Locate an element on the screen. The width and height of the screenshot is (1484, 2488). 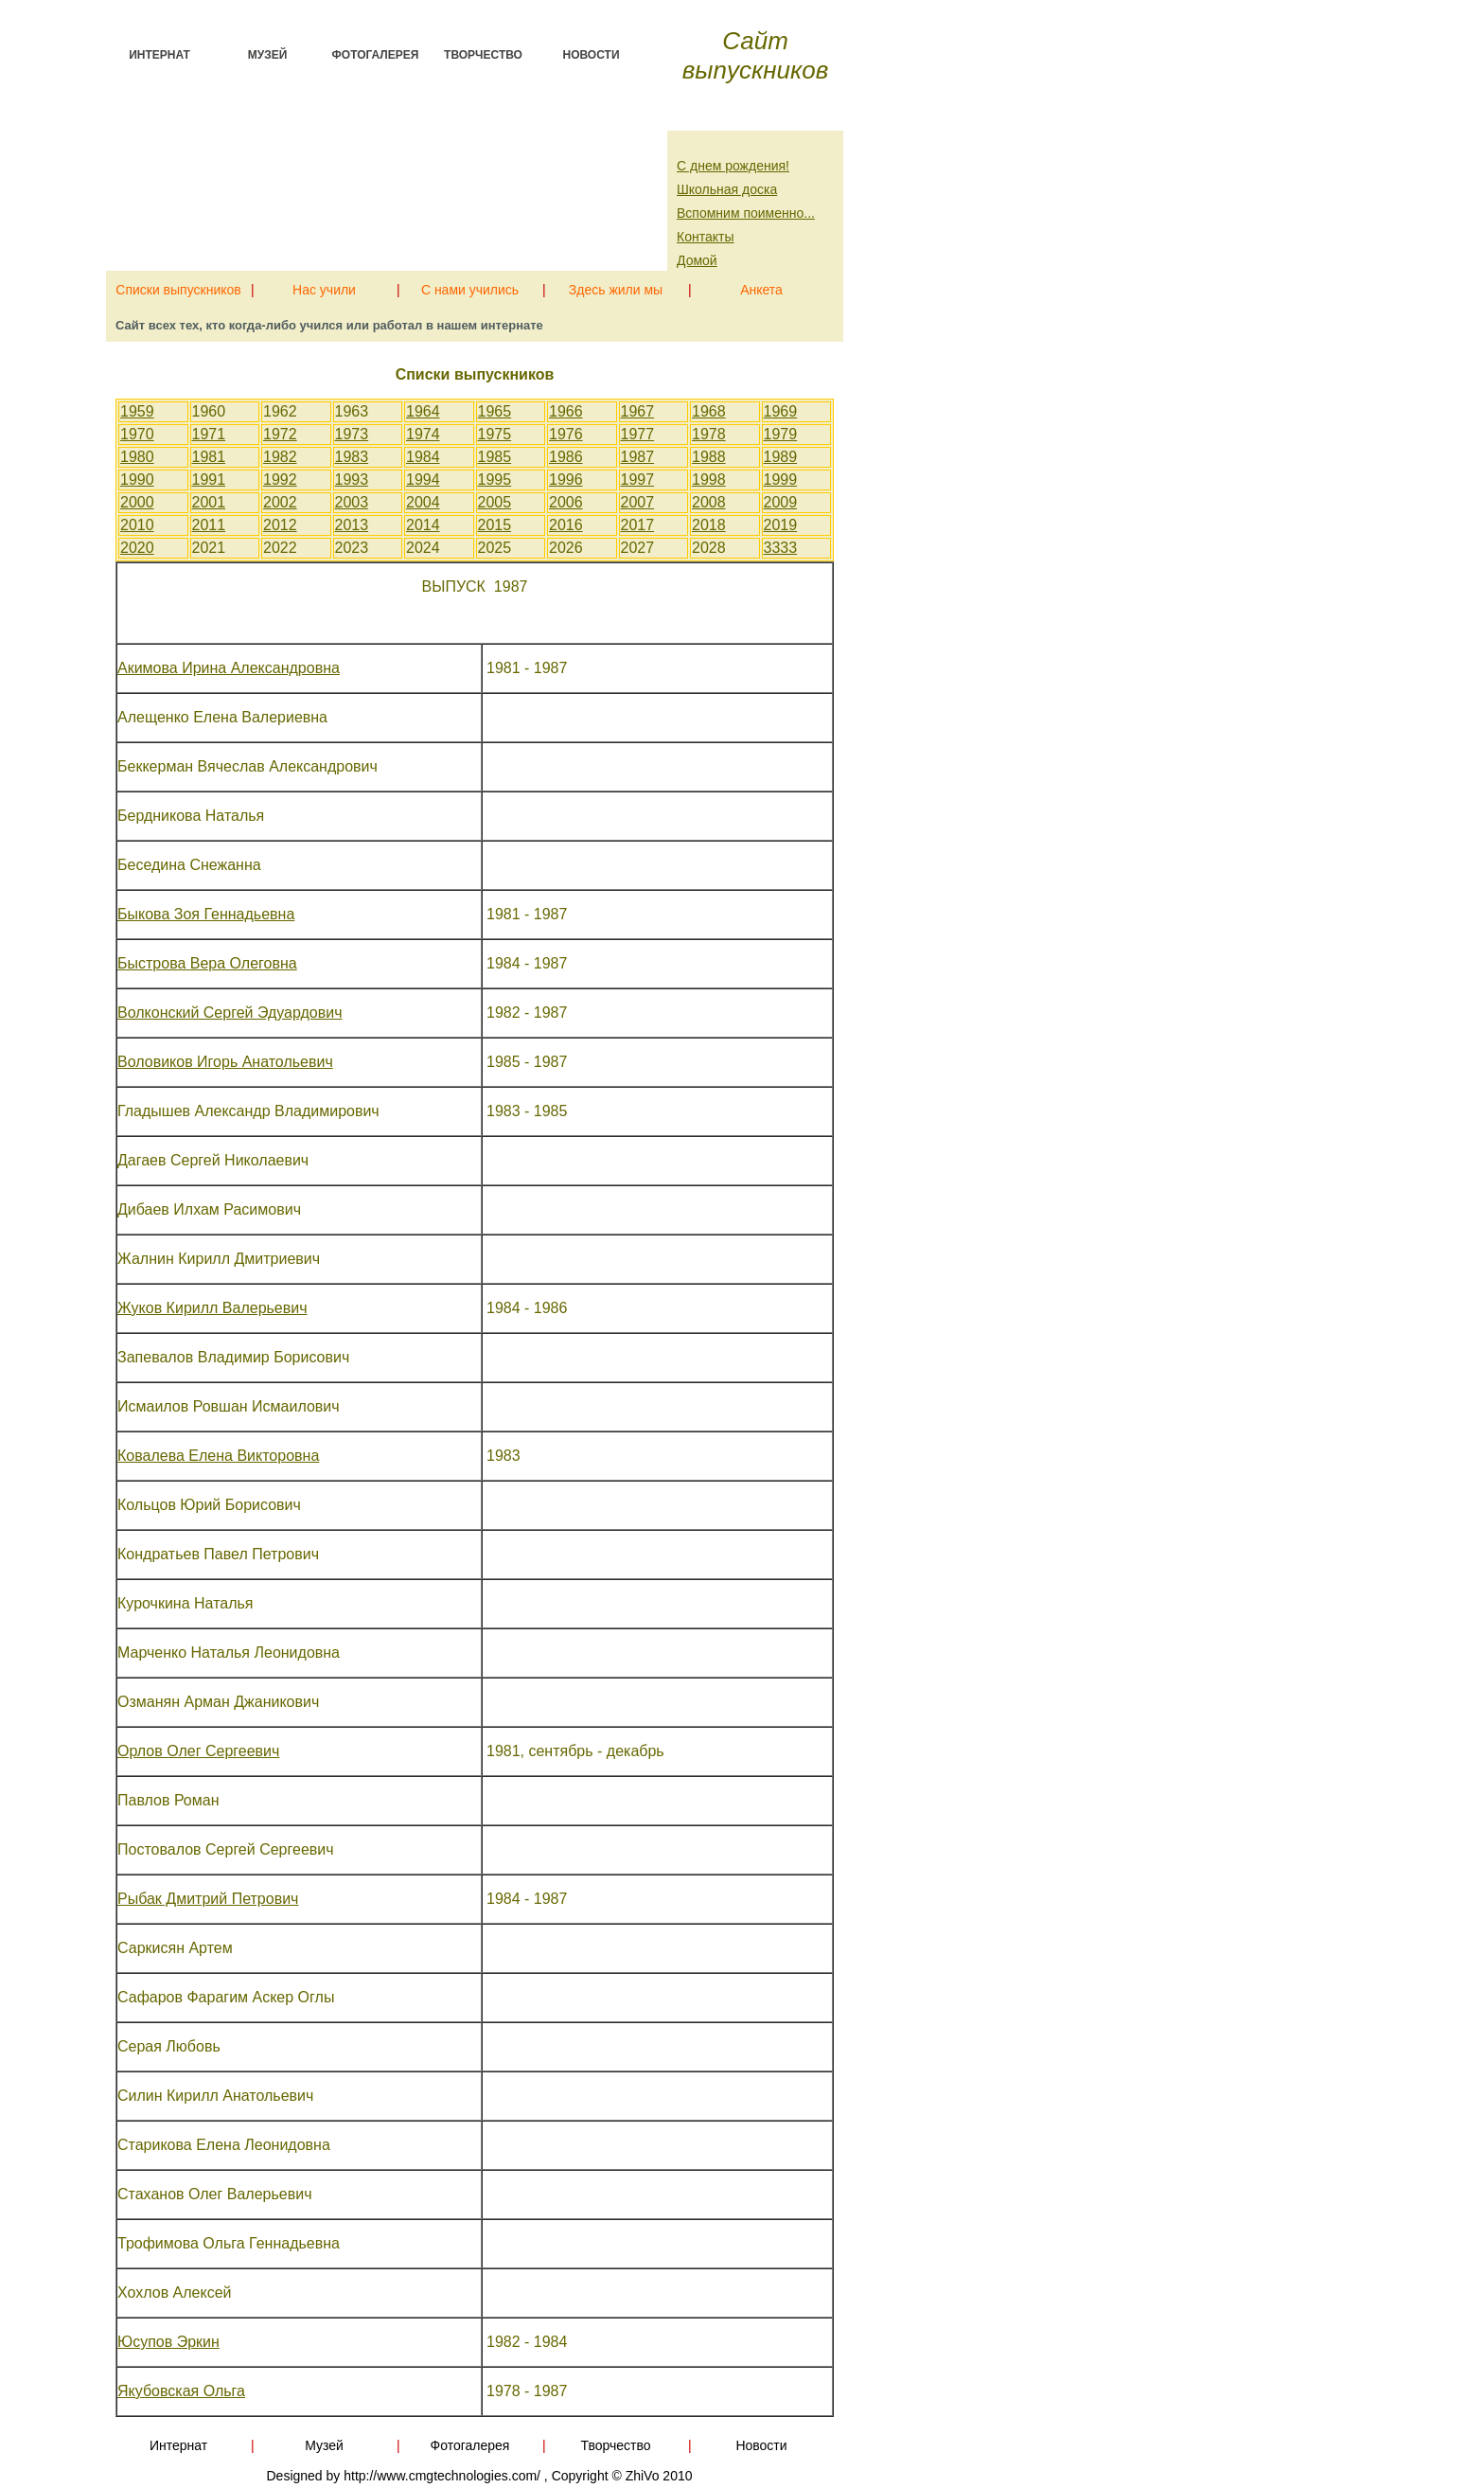
2007 is located at coordinates (638, 502).